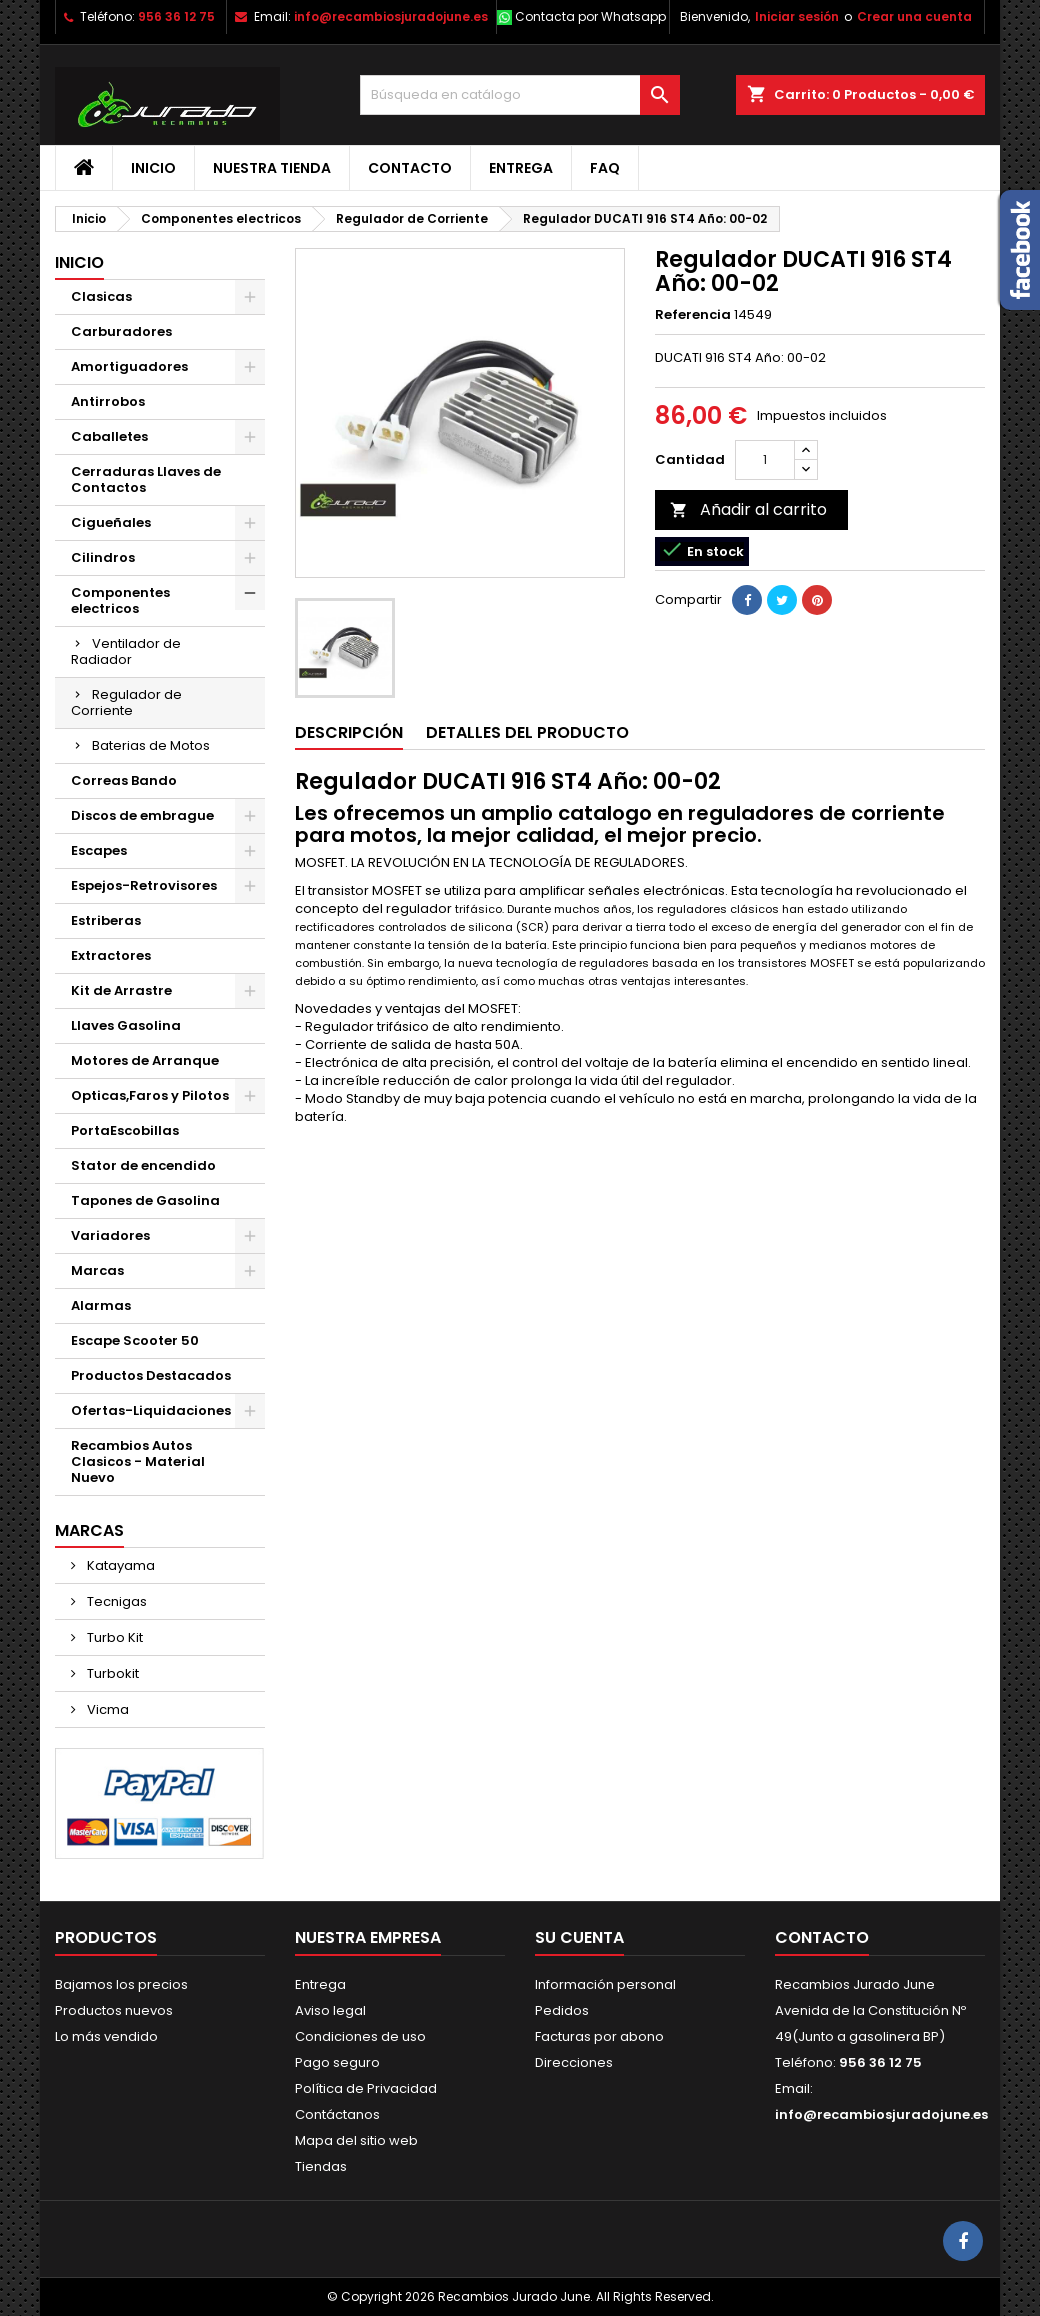  What do you see at coordinates (150, 1095) in the screenshot?
I see `Opticas,Faros y Pilotos` at bounding box center [150, 1095].